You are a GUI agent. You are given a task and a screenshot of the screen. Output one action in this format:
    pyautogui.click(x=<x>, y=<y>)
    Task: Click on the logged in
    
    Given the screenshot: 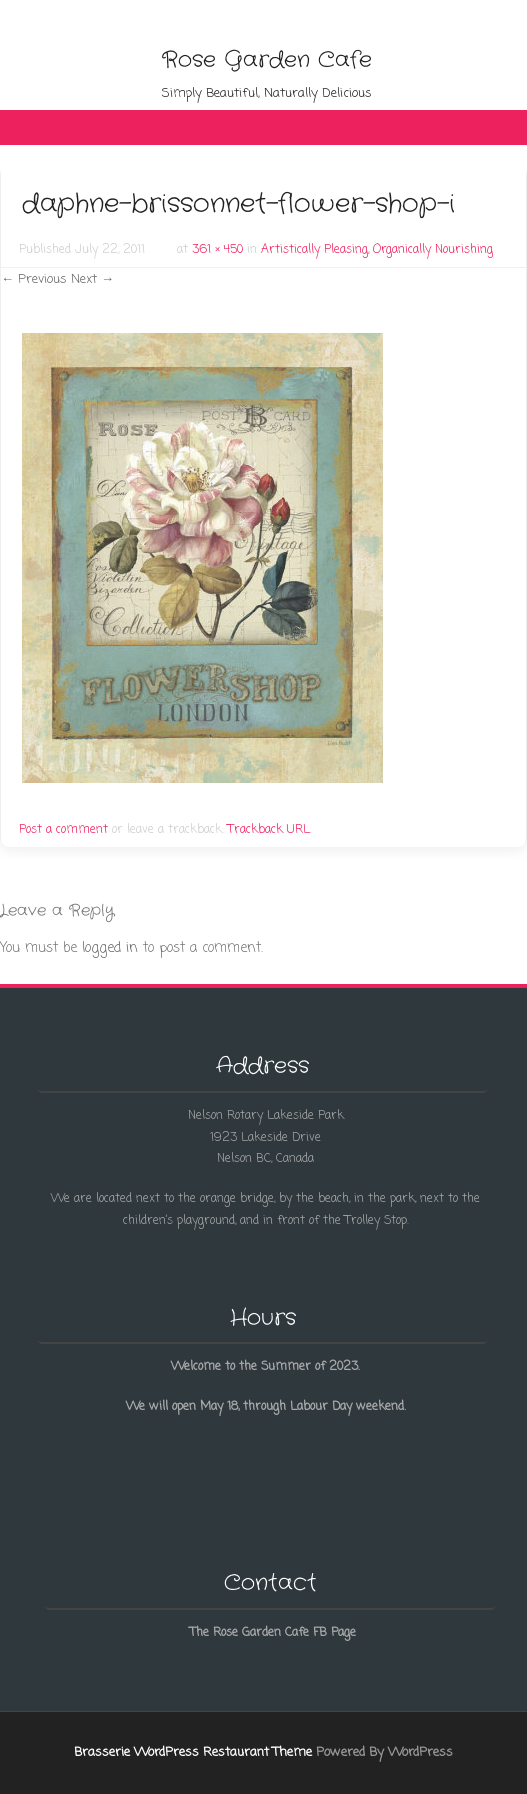 What is the action you would take?
    pyautogui.click(x=110, y=948)
    